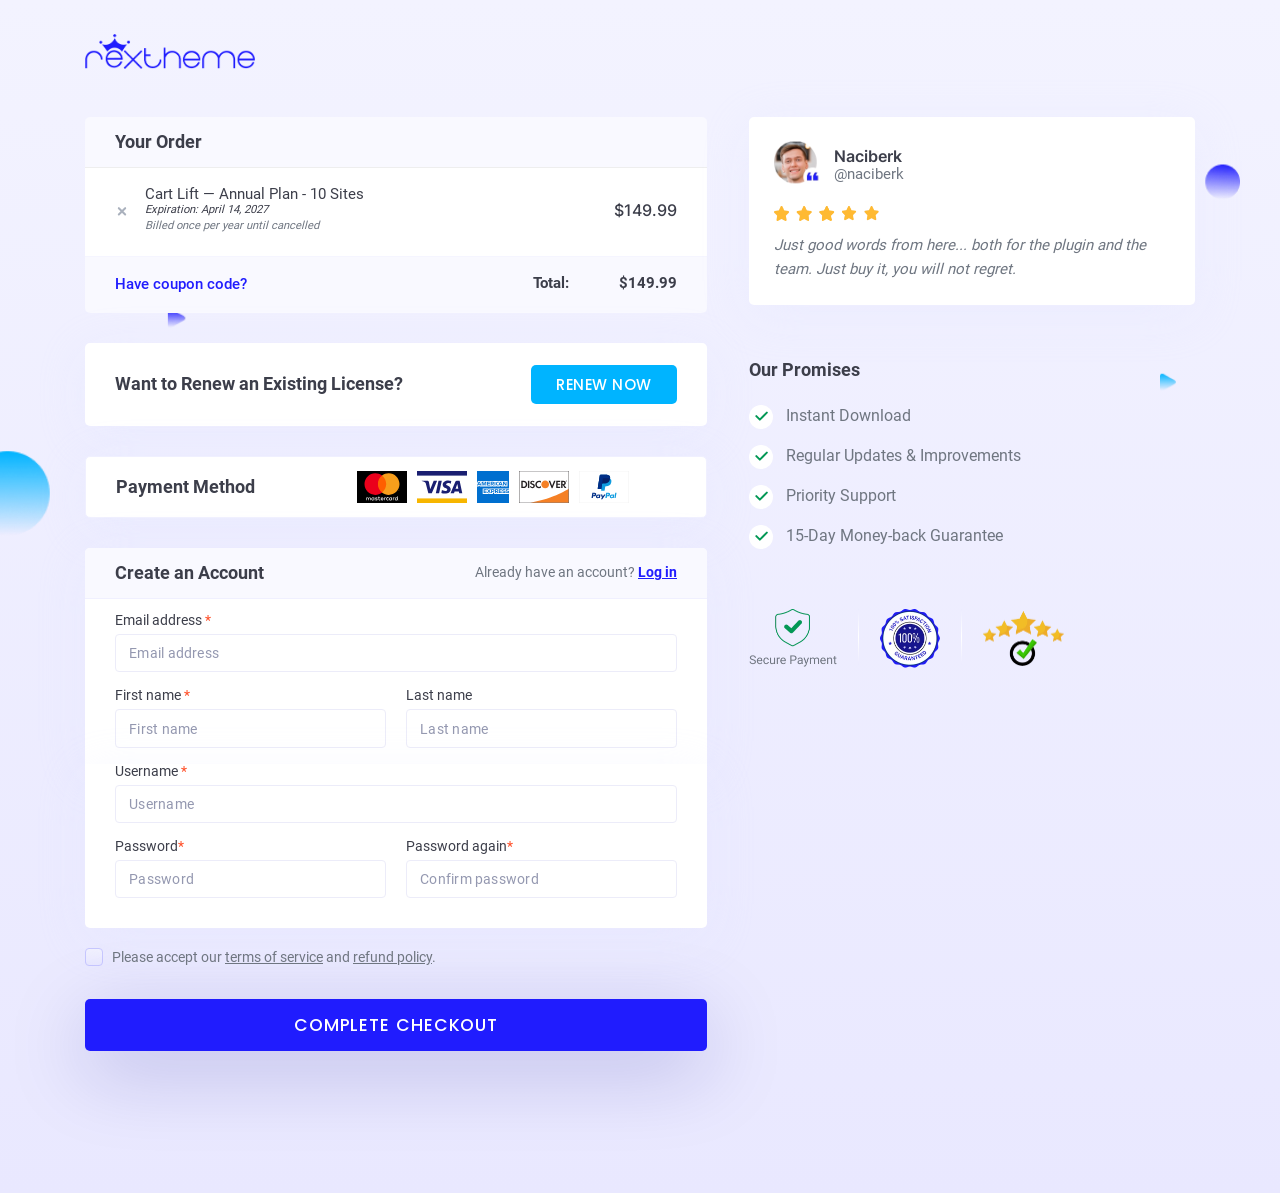 The image size is (1280, 1193). I want to click on Renew Now, so click(595, 393).